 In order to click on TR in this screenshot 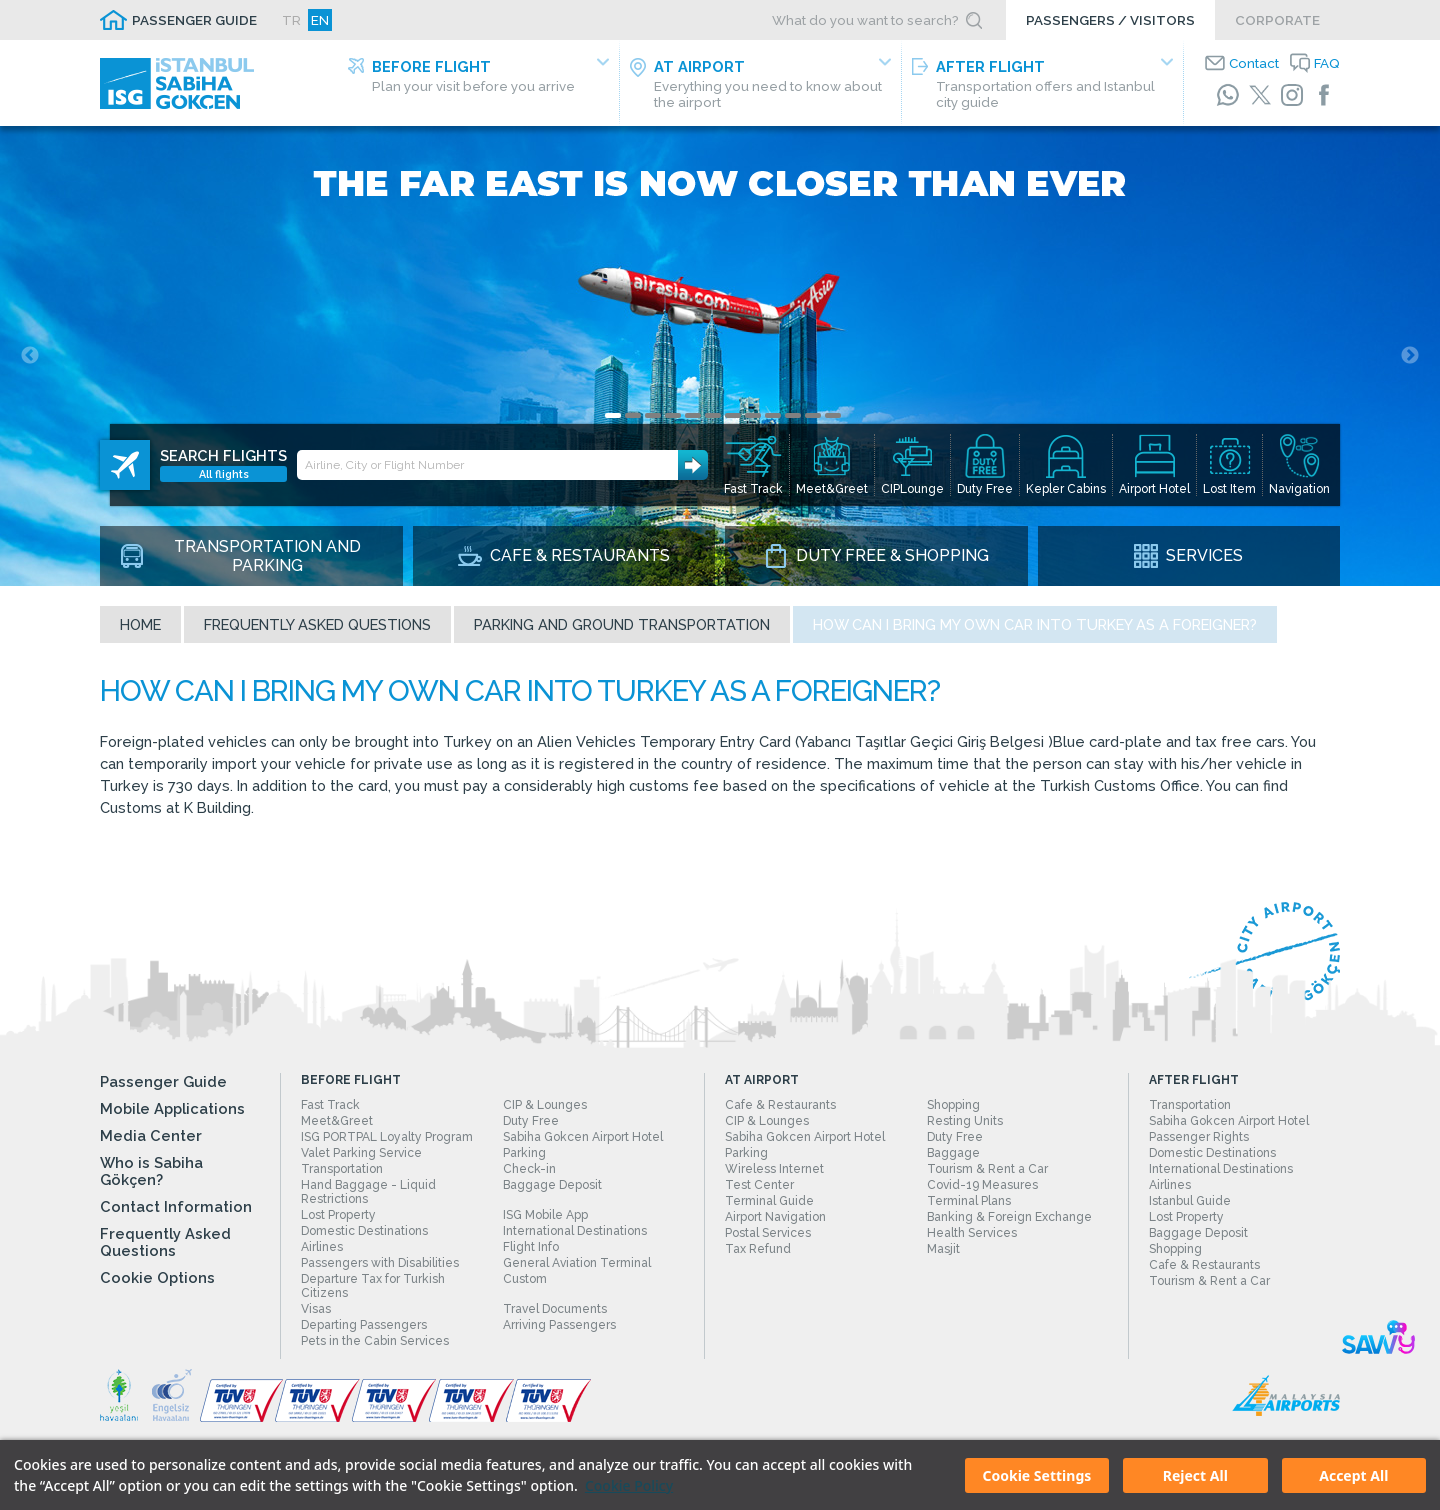, I will do `click(291, 20)`.